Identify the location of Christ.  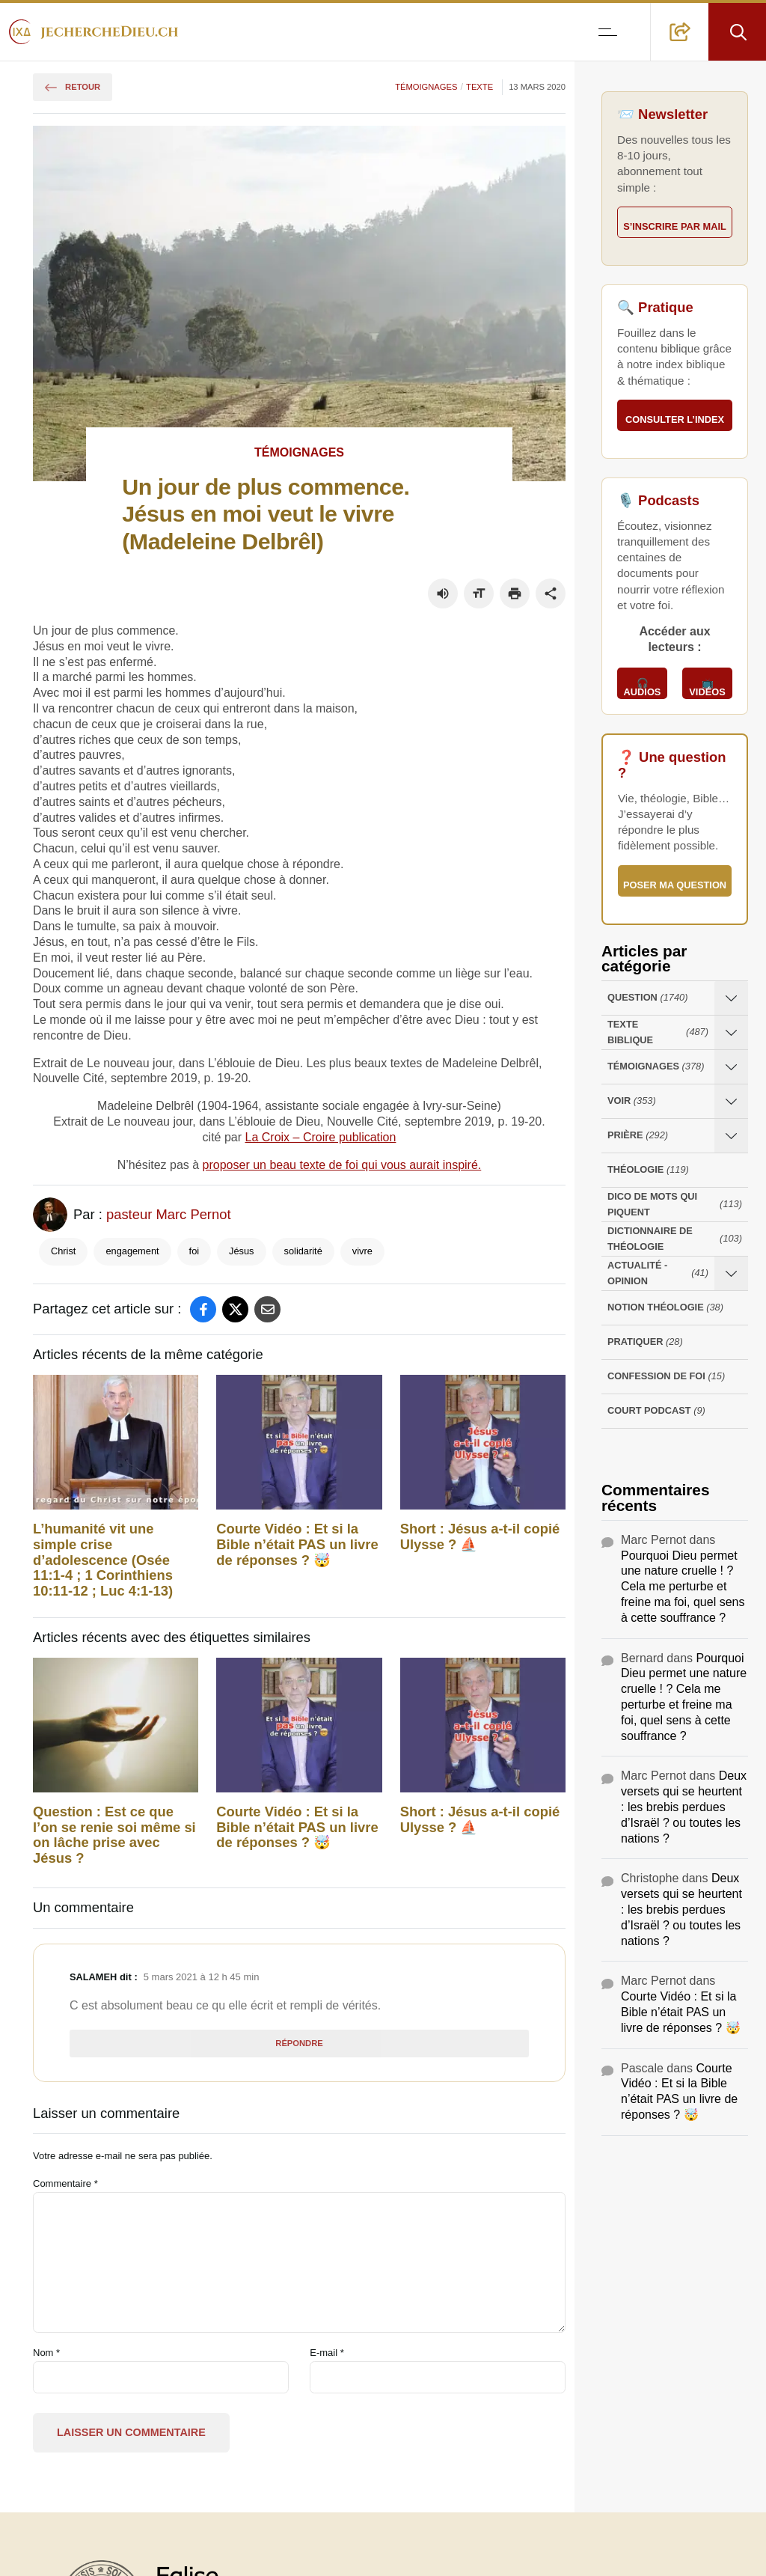
(63, 1251).